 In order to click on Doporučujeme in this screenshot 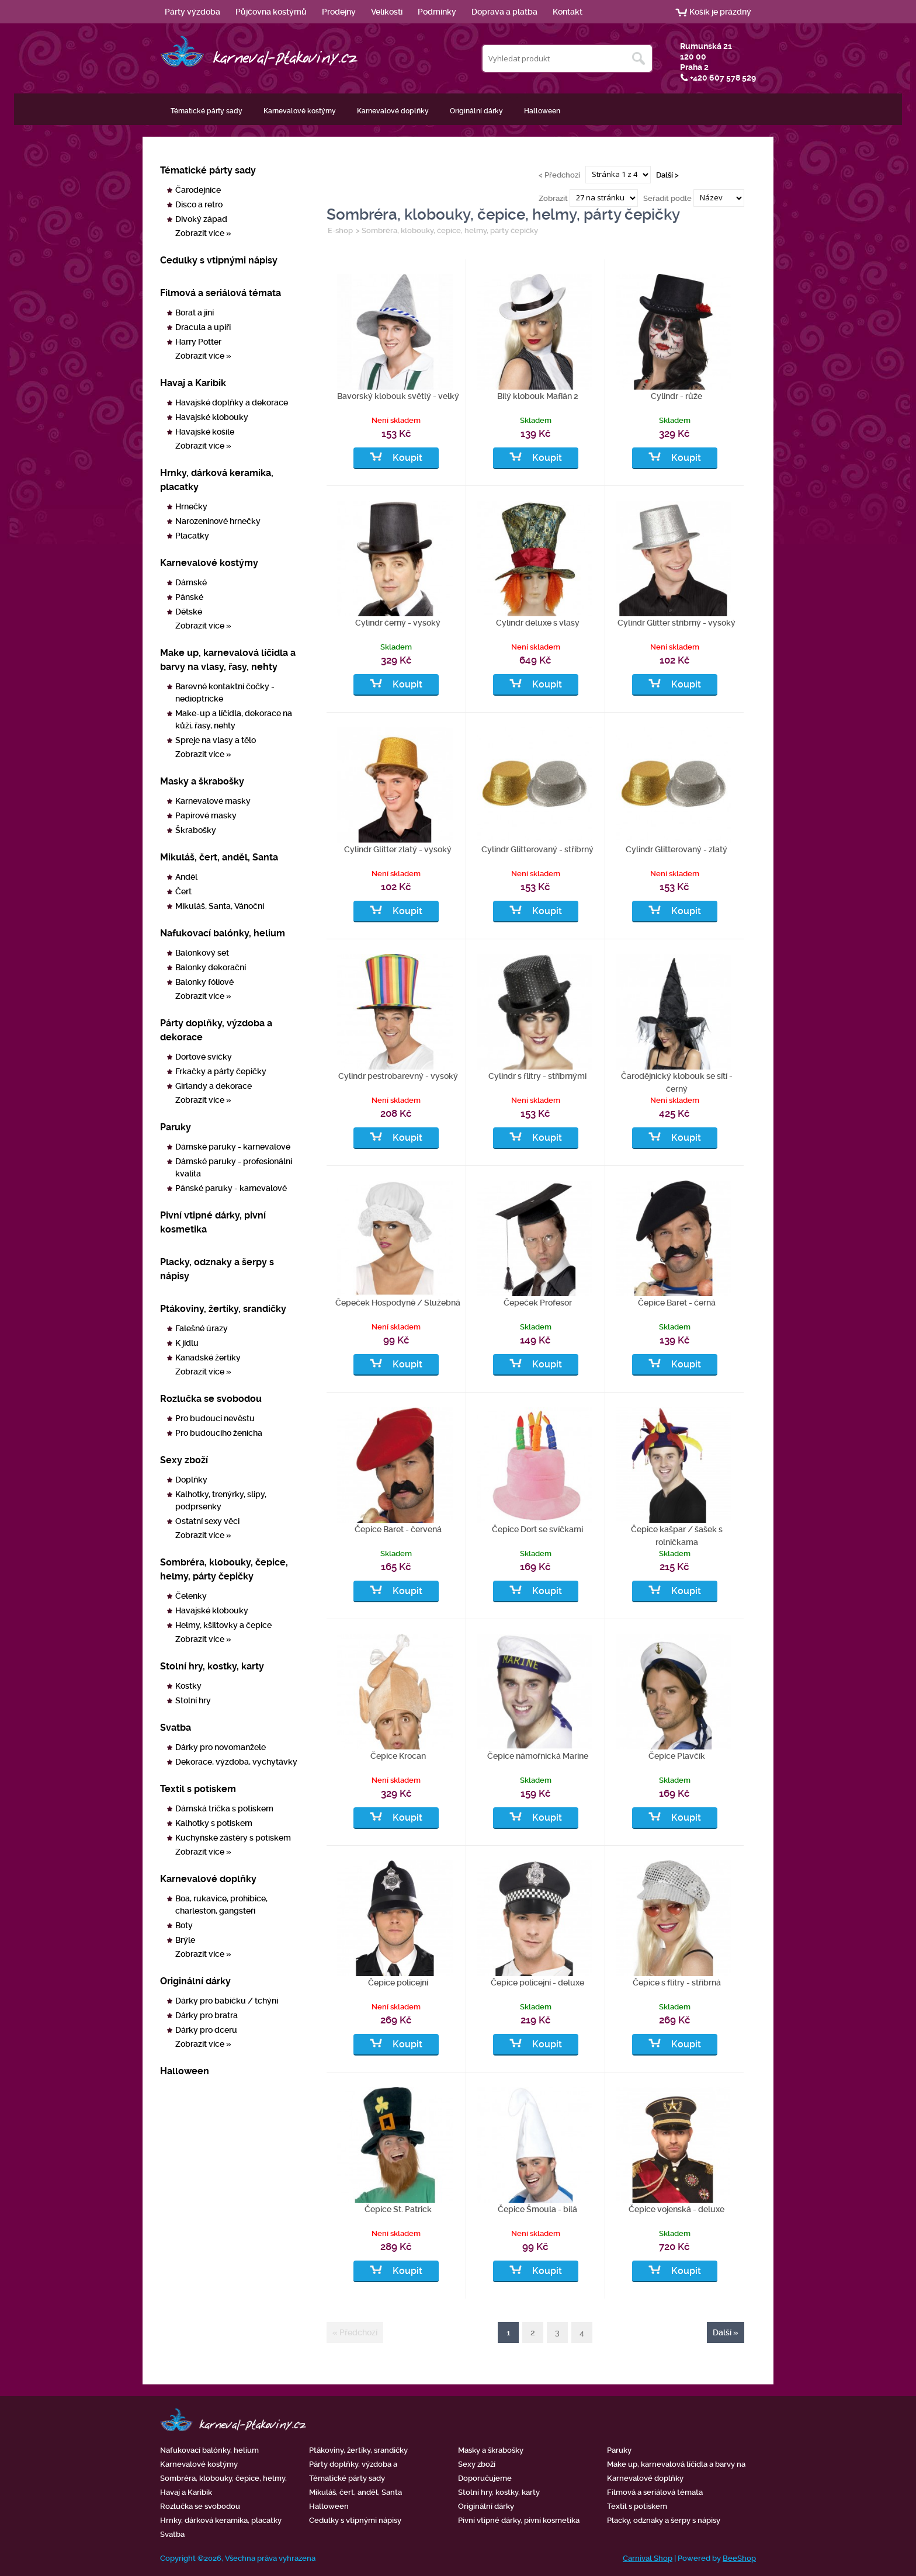, I will do `click(485, 2478)`.